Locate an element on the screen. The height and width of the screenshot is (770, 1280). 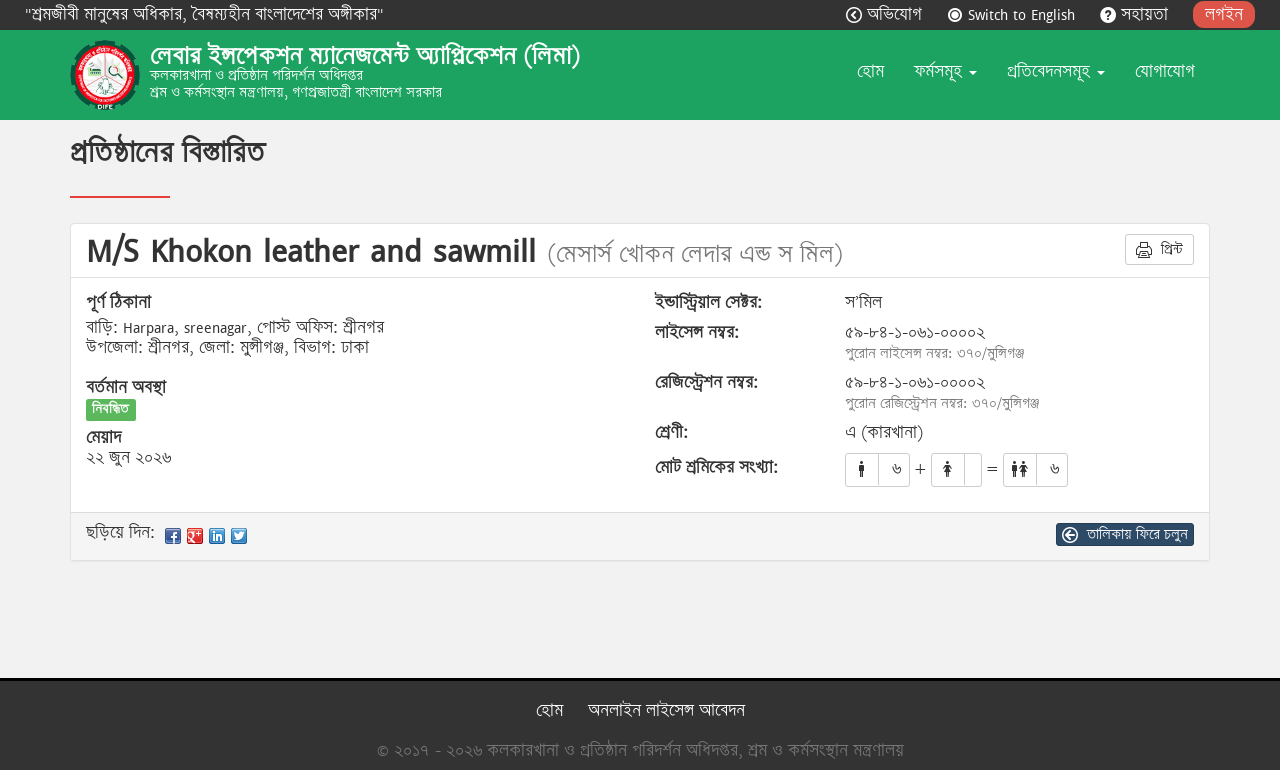
প্রতিবেদনসমূহ [button] is located at coordinates (1056, 71).